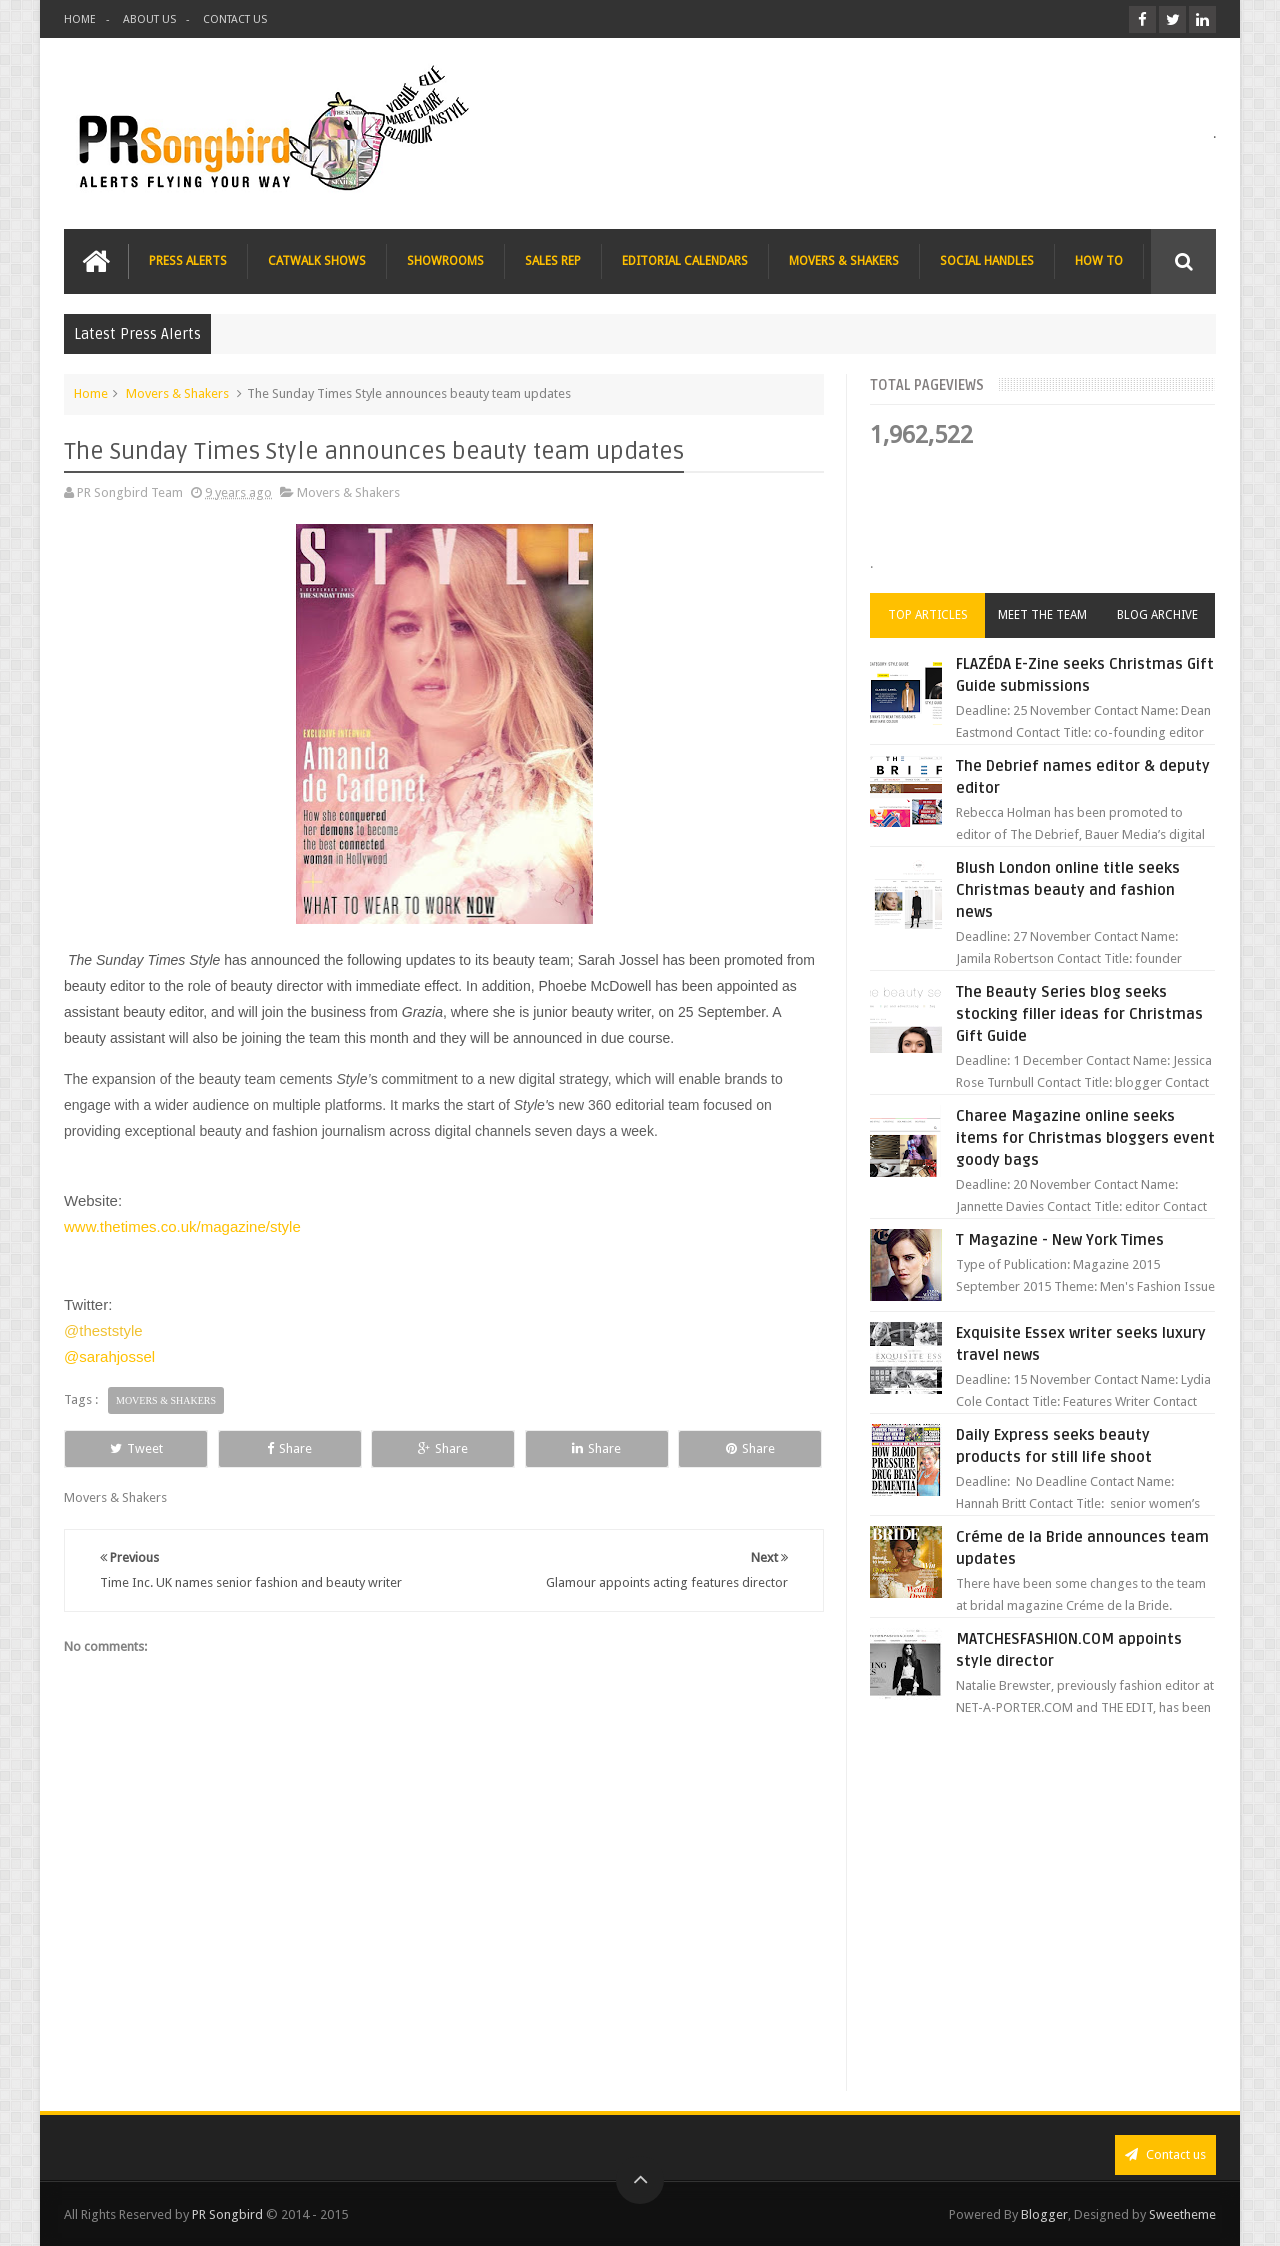 The width and height of the screenshot is (1280, 2246). What do you see at coordinates (1165, 2154) in the screenshot?
I see `Contact us` at bounding box center [1165, 2154].